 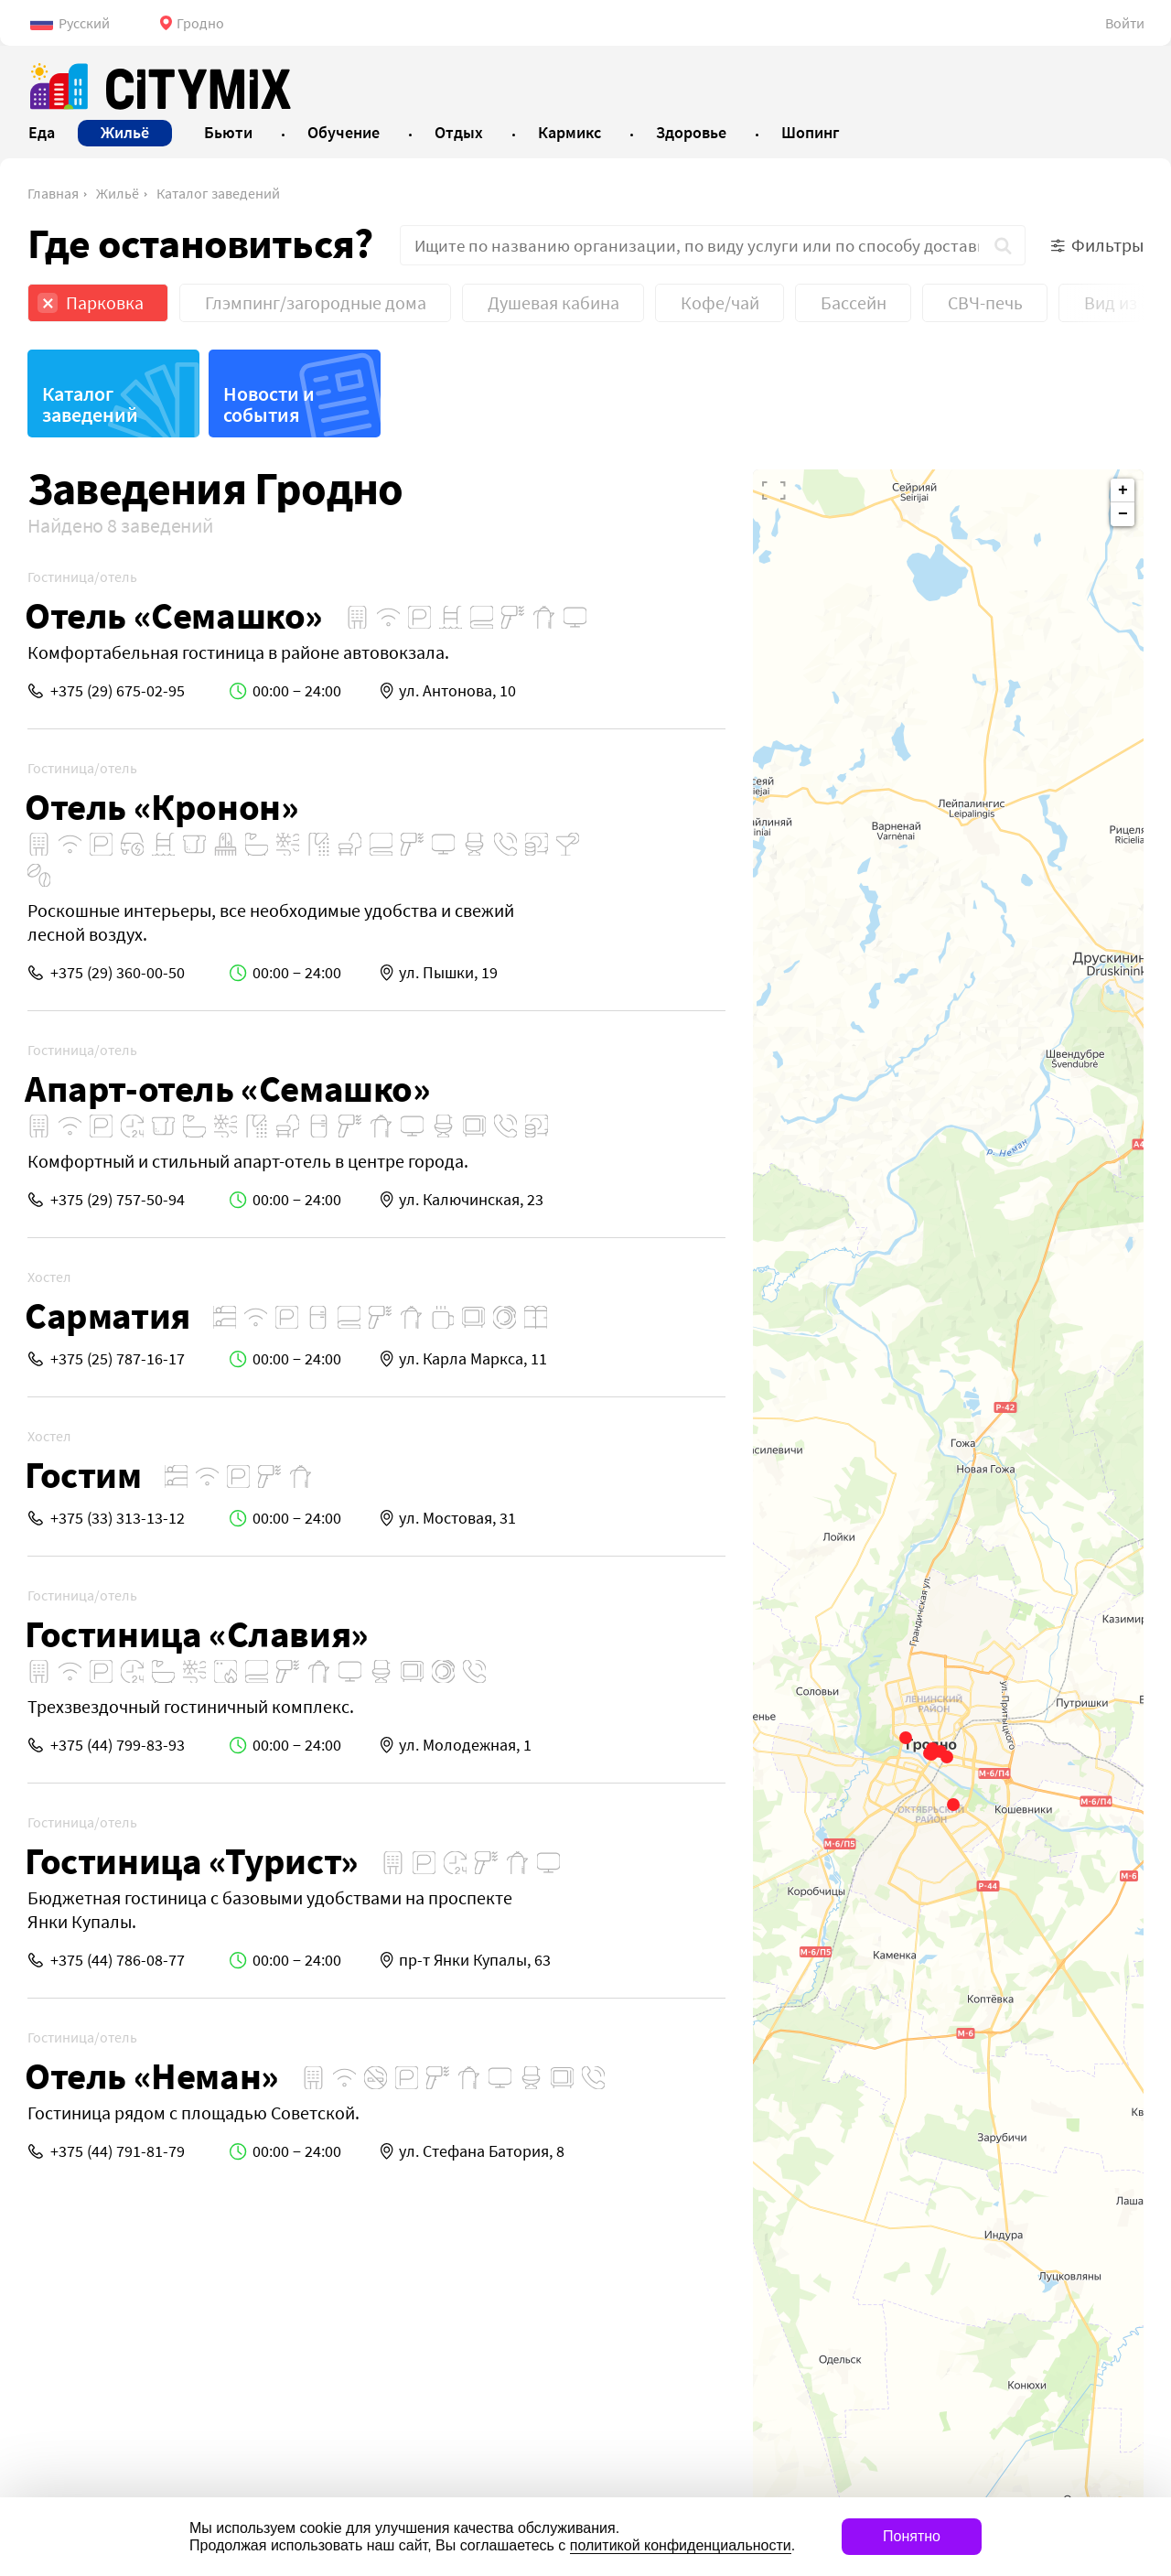 I want to click on +375 (29) 675-02-95, so click(x=117, y=690).